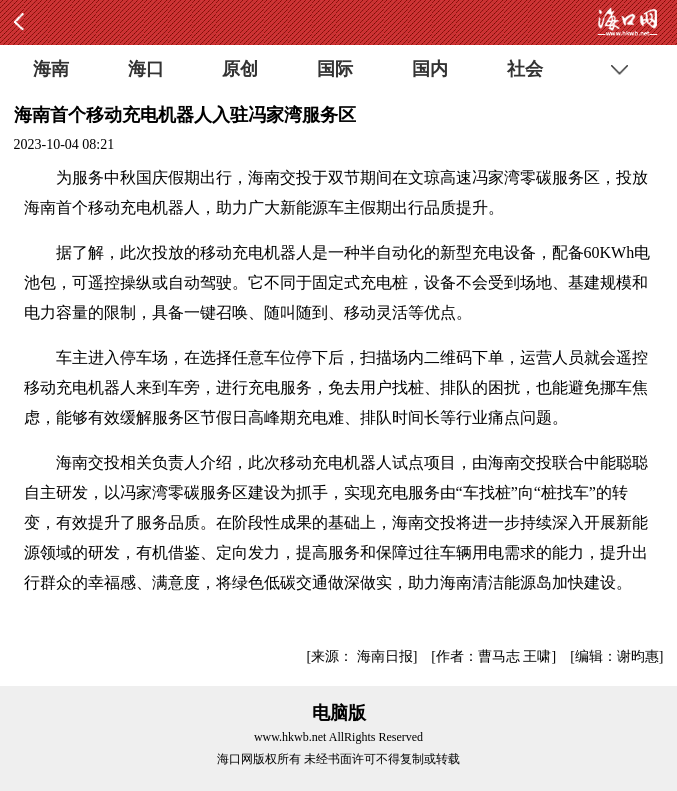 The width and height of the screenshot is (677, 791). I want to click on 国际, so click(335, 69).